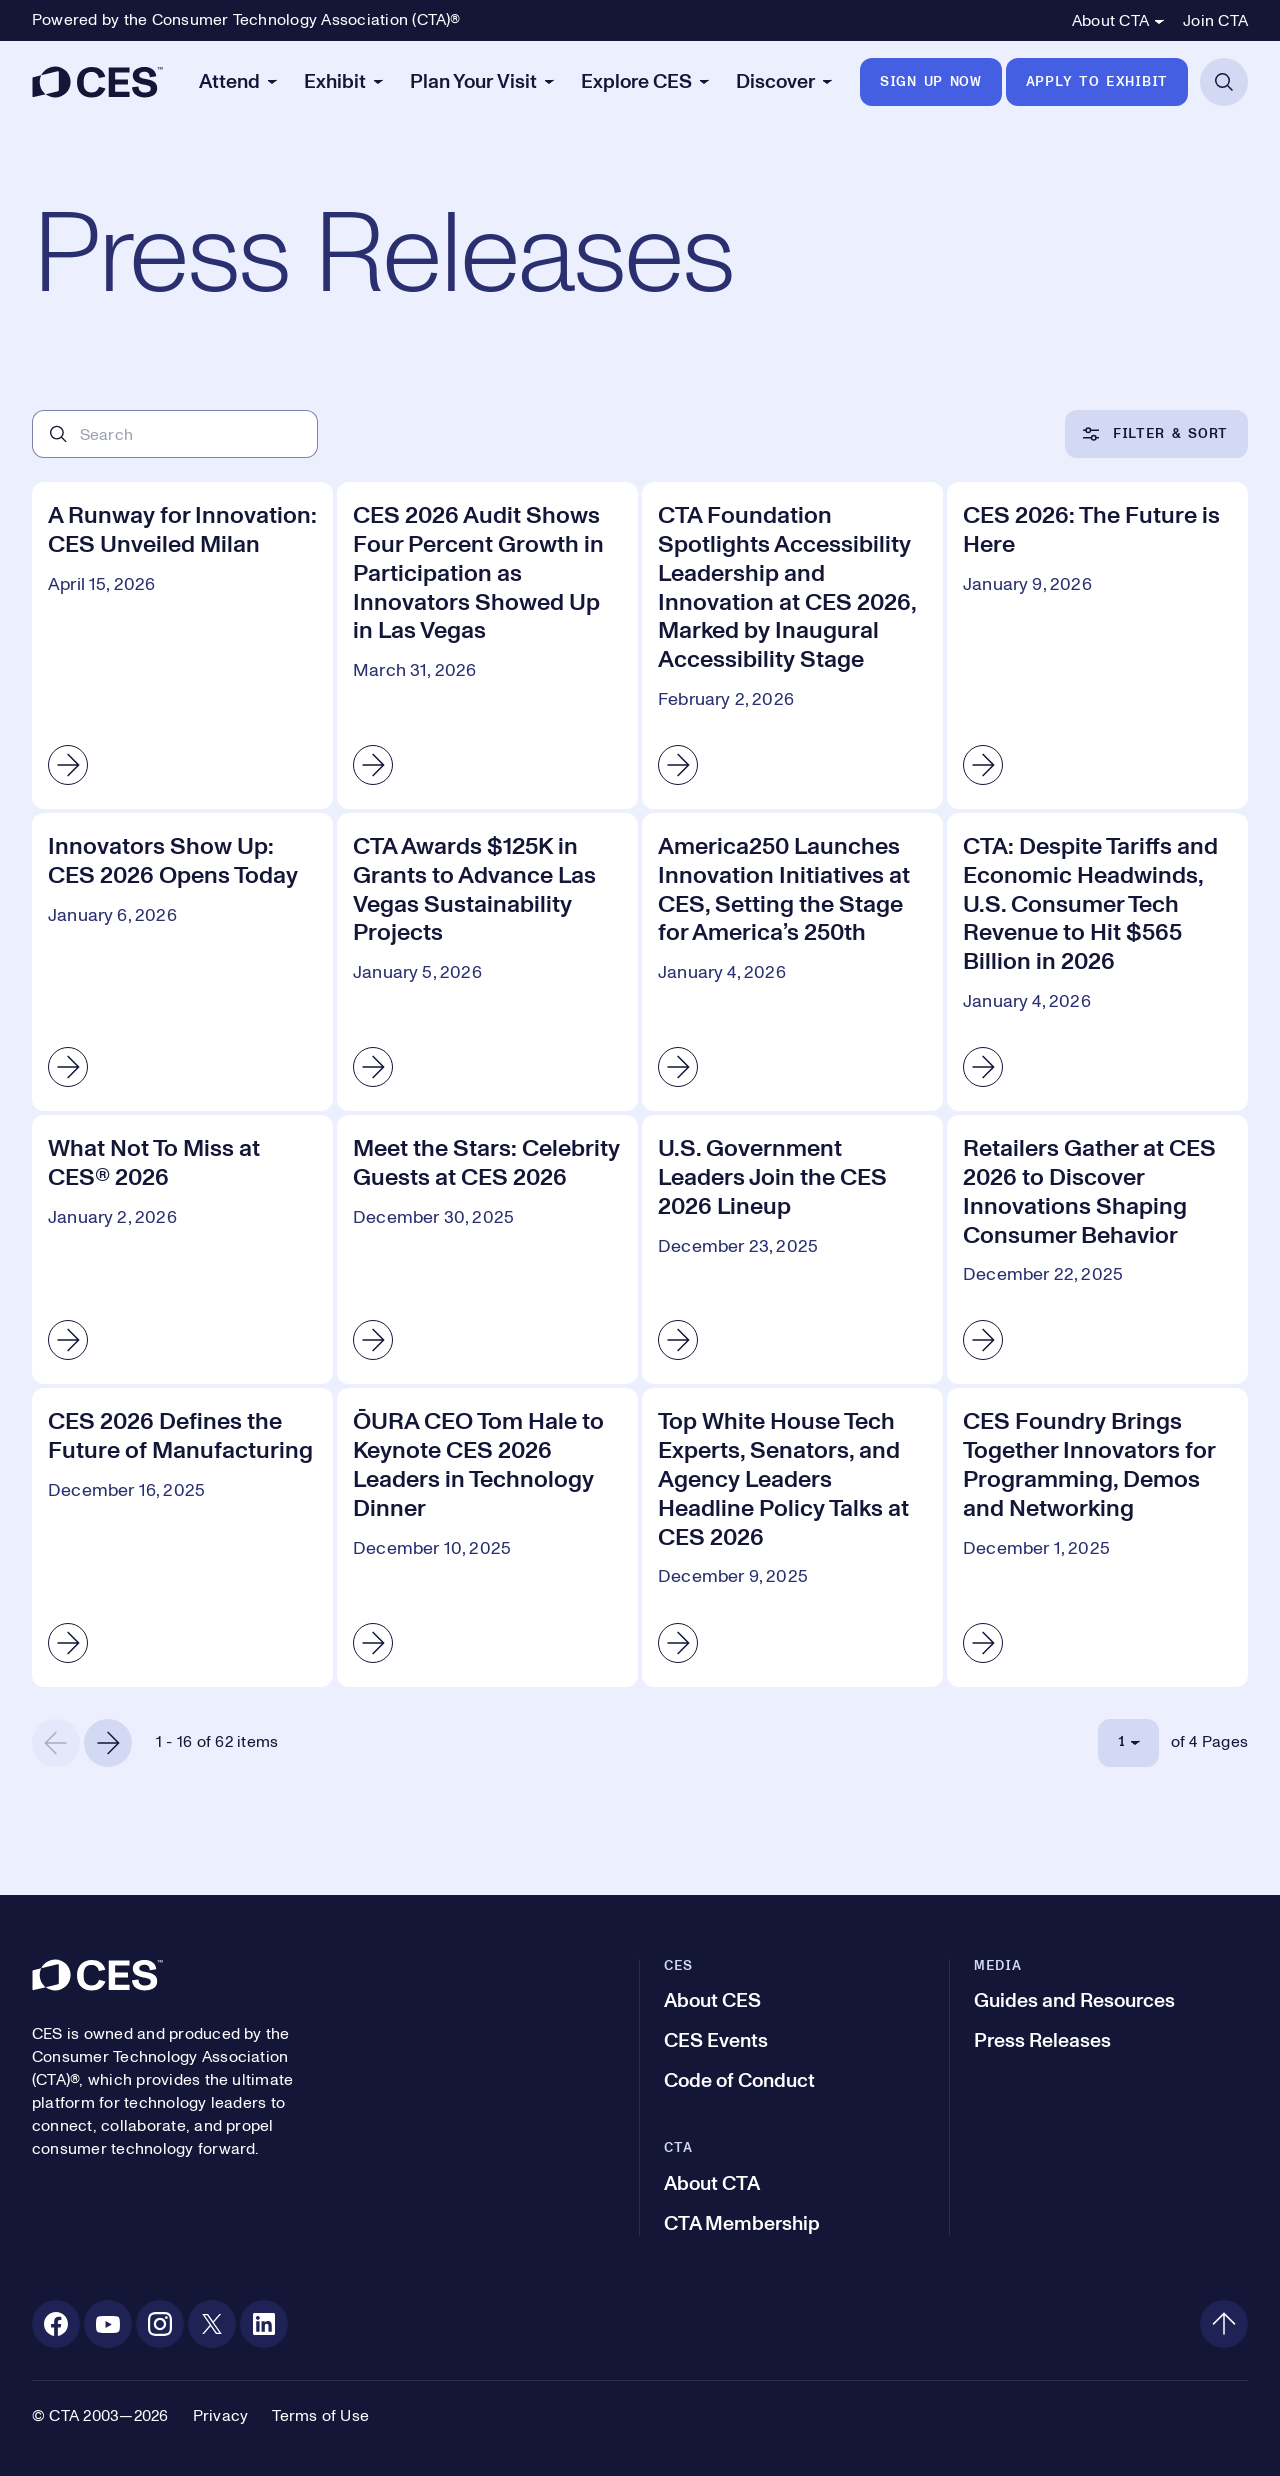  What do you see at coordinates (97, 82) in the screenshot?
I see `[CES]` at bounding box center [97, 82].